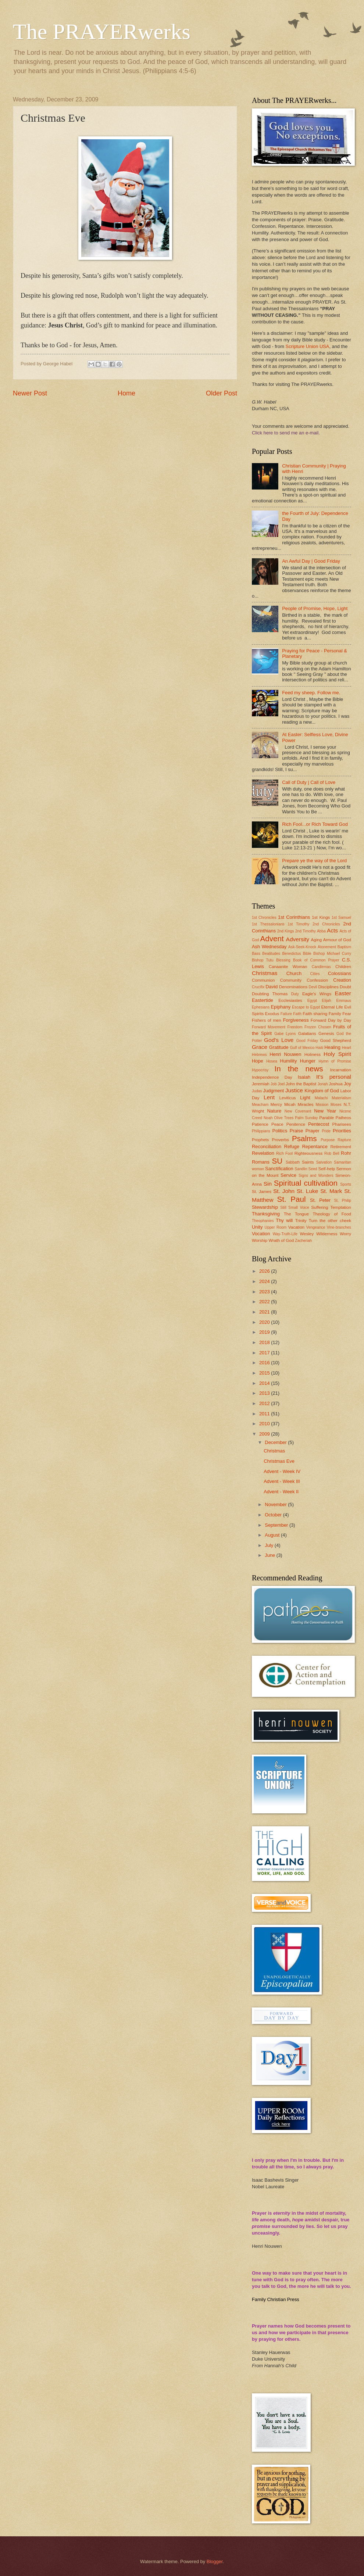 The image size is (364, 2576). Describe the element at coordinates (276, 1504) in the screenshot. I see `November` at that location.